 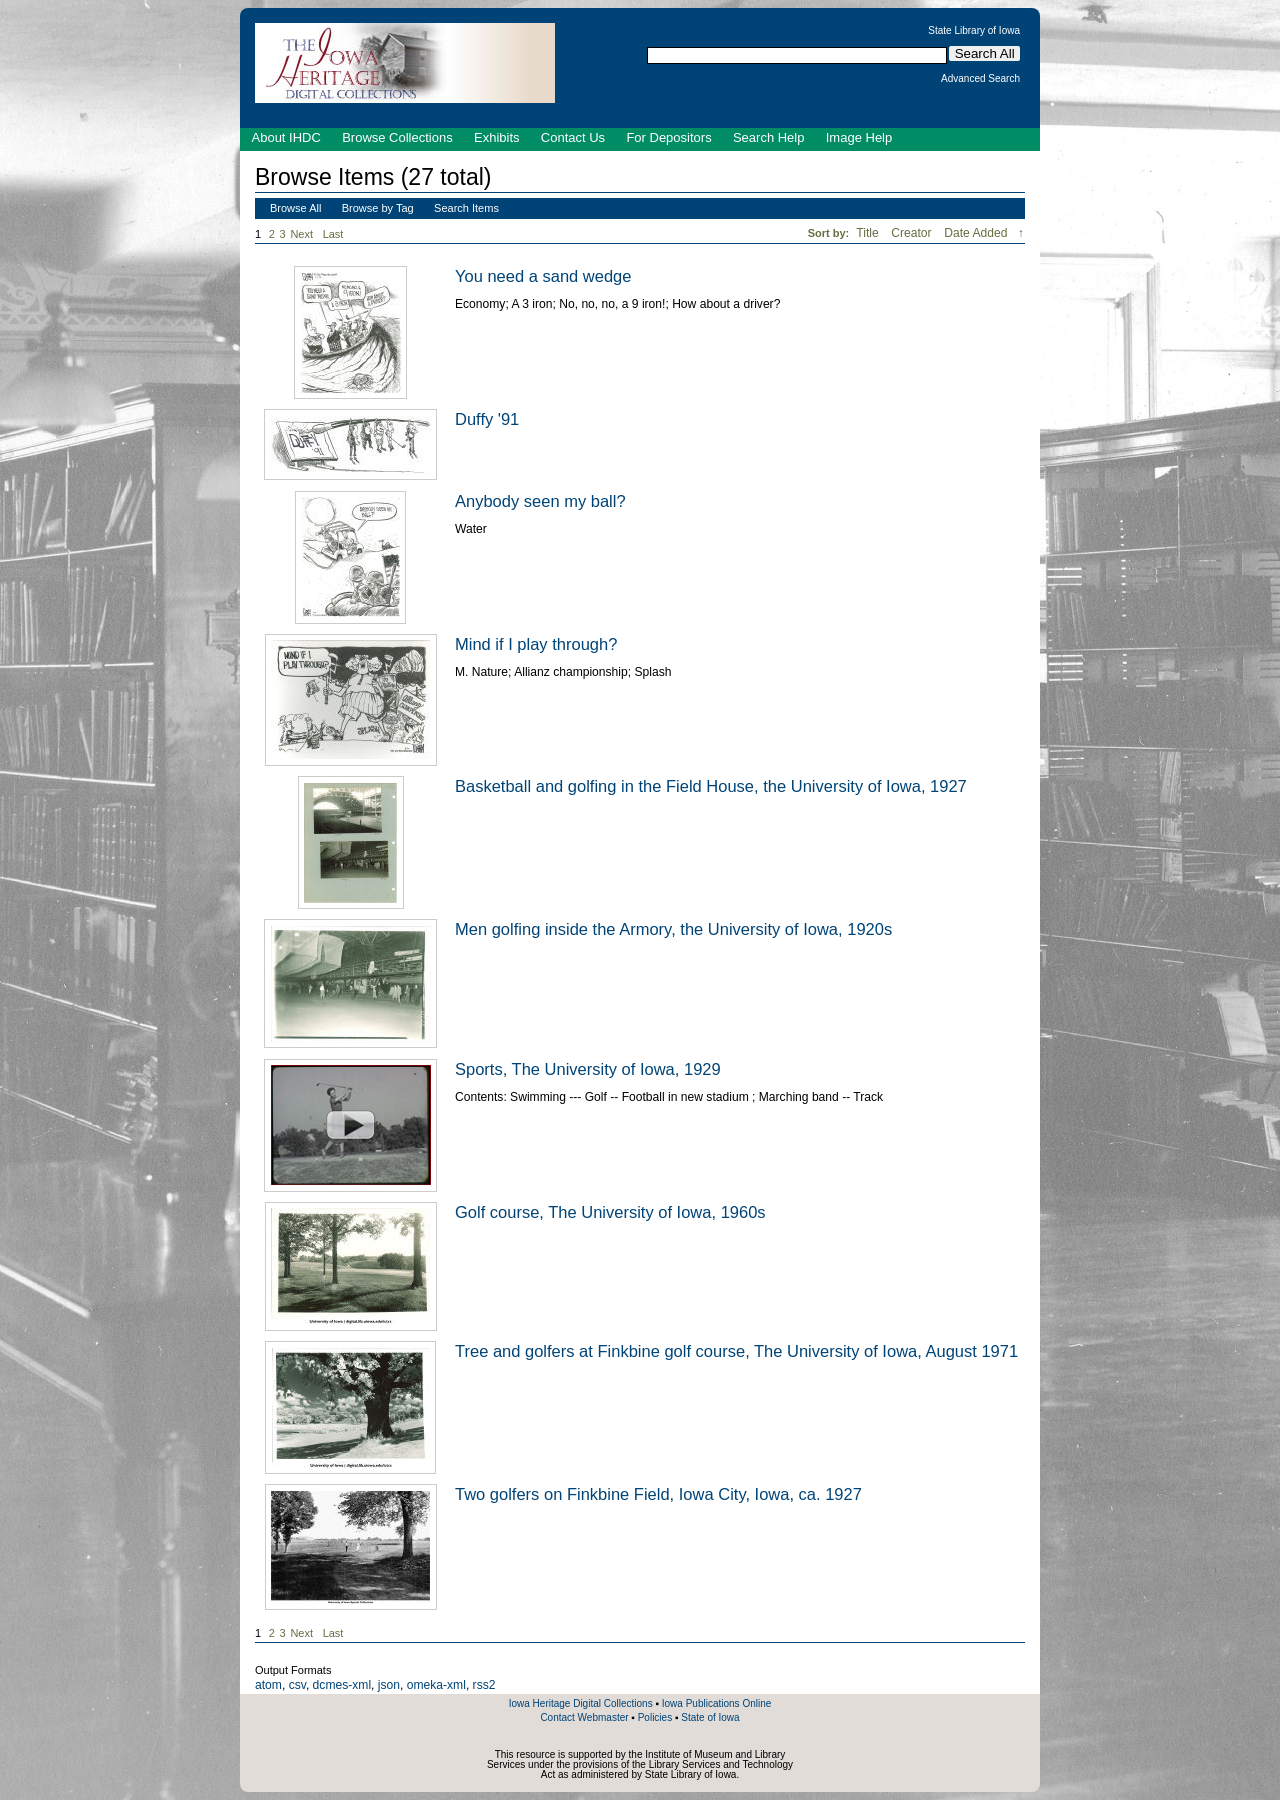 I want to click on Browse Collections, so click(x=397, y=137).